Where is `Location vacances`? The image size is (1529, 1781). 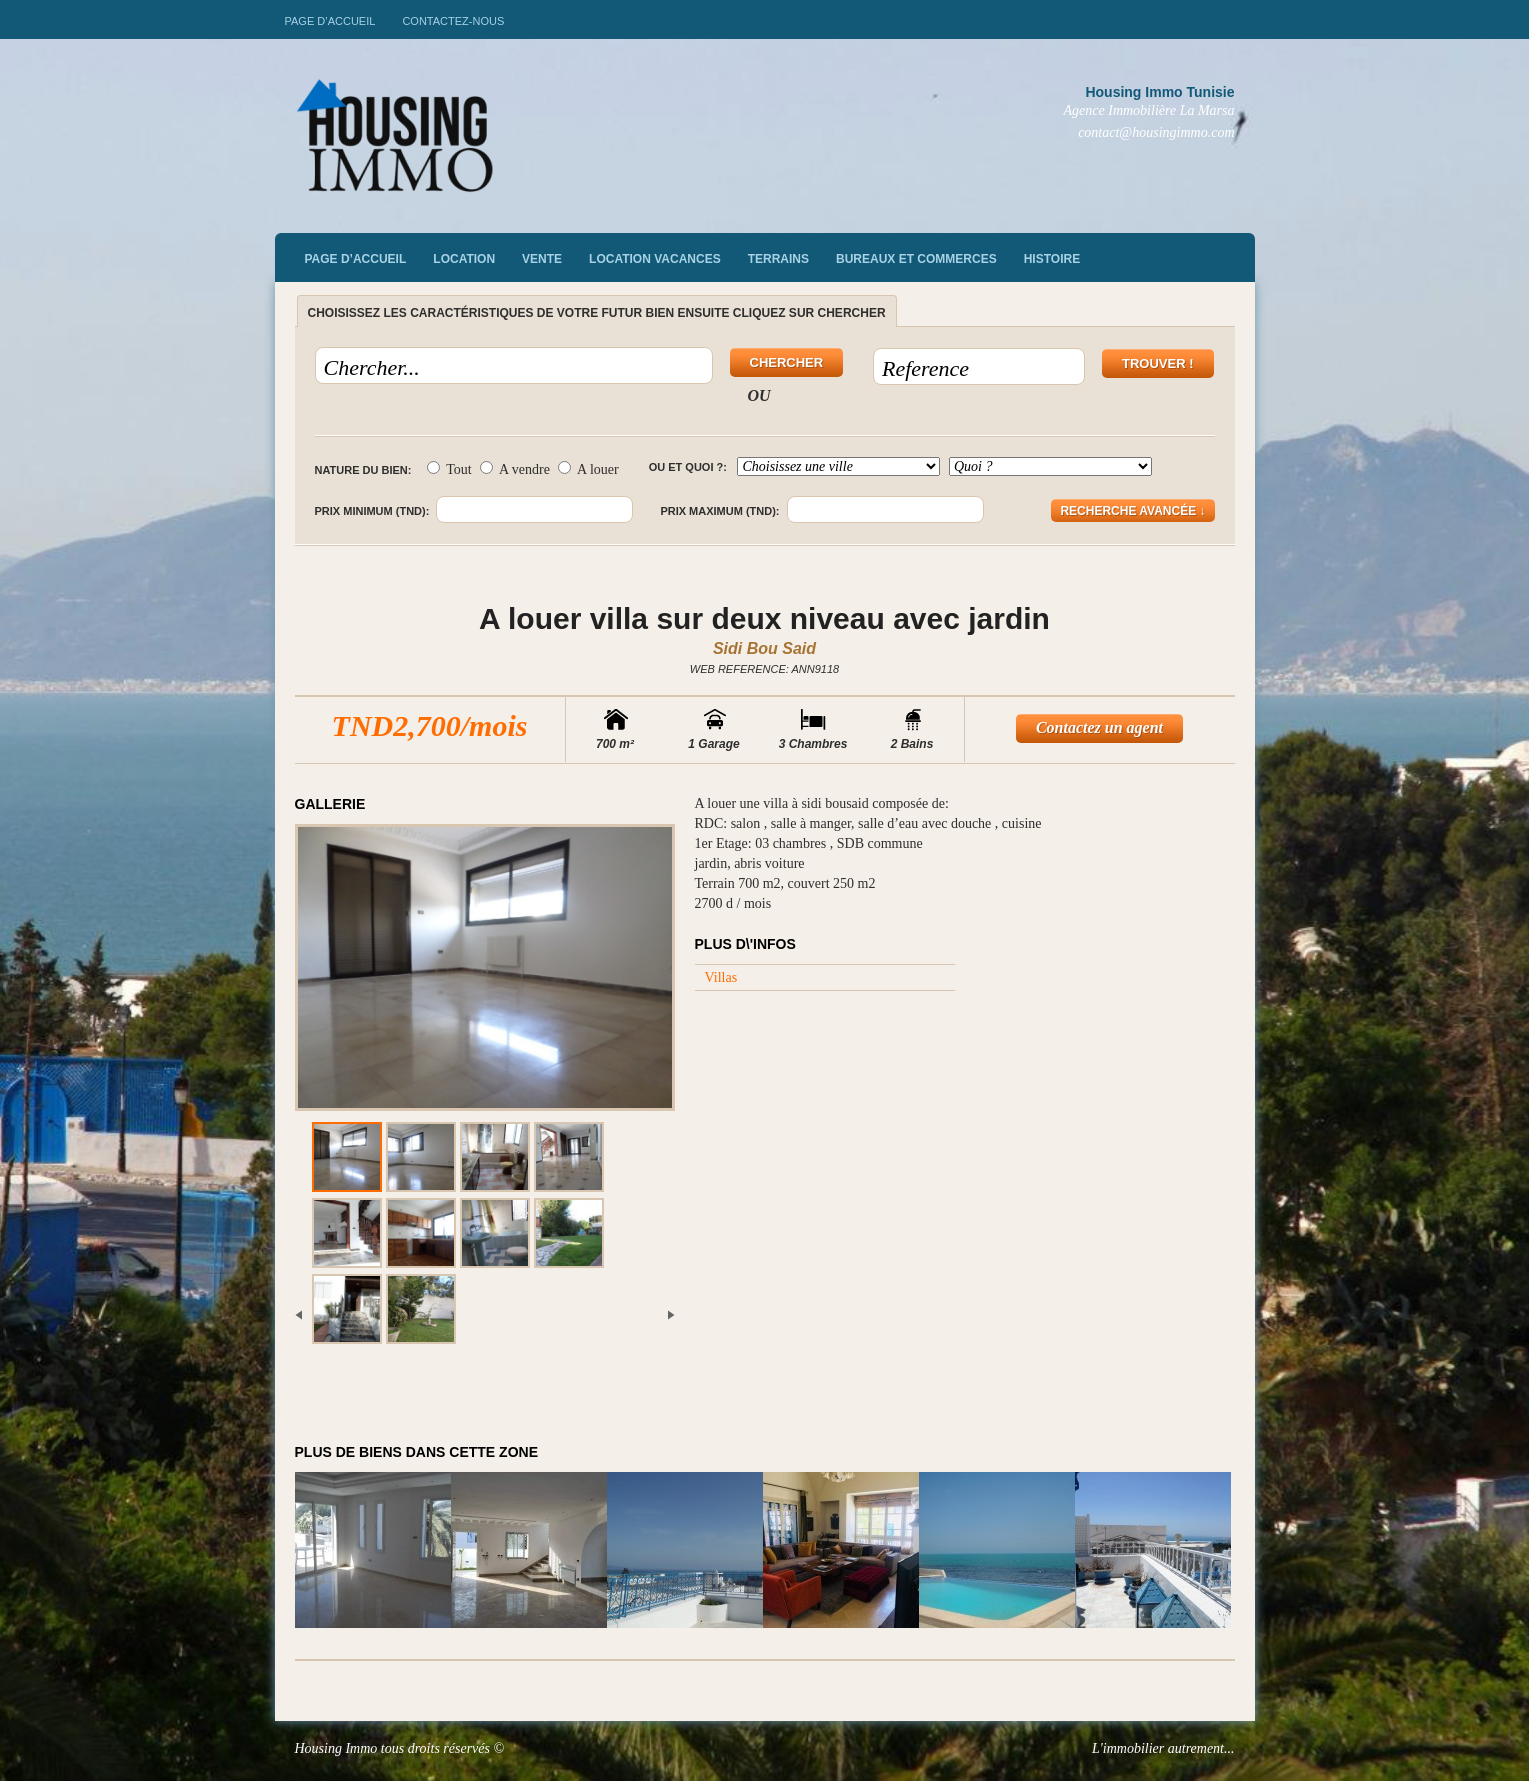 Location vacances is located at coordinates (655, 259).